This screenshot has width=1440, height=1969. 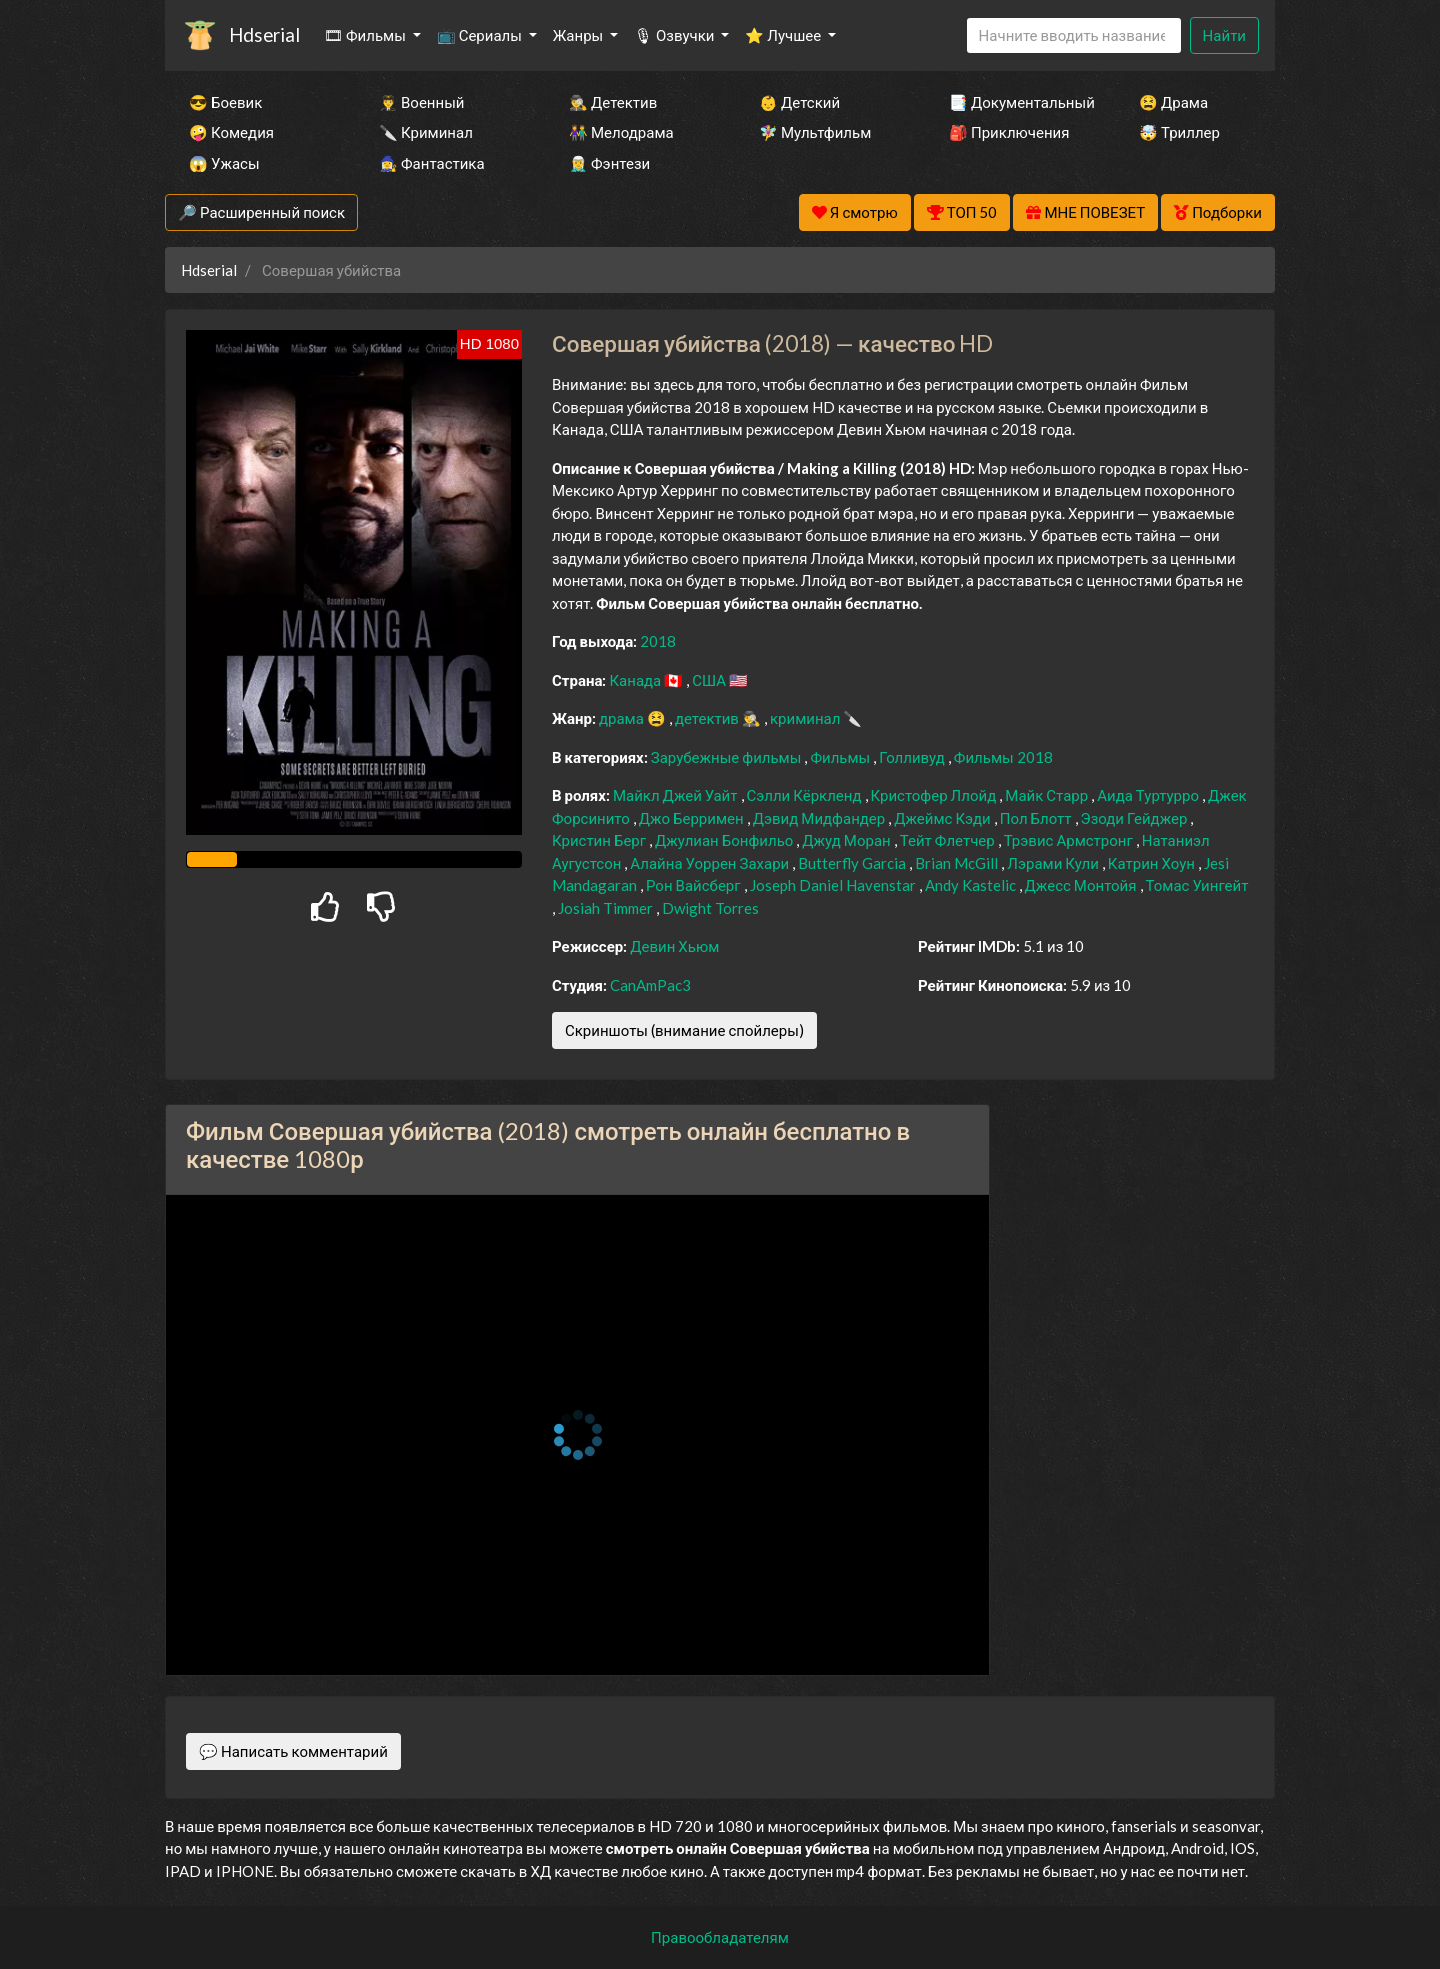 What do you see at coordinates (1048, 795) in the screenshot?
I see `Майк Старр` at bounding box center [1048, 795].